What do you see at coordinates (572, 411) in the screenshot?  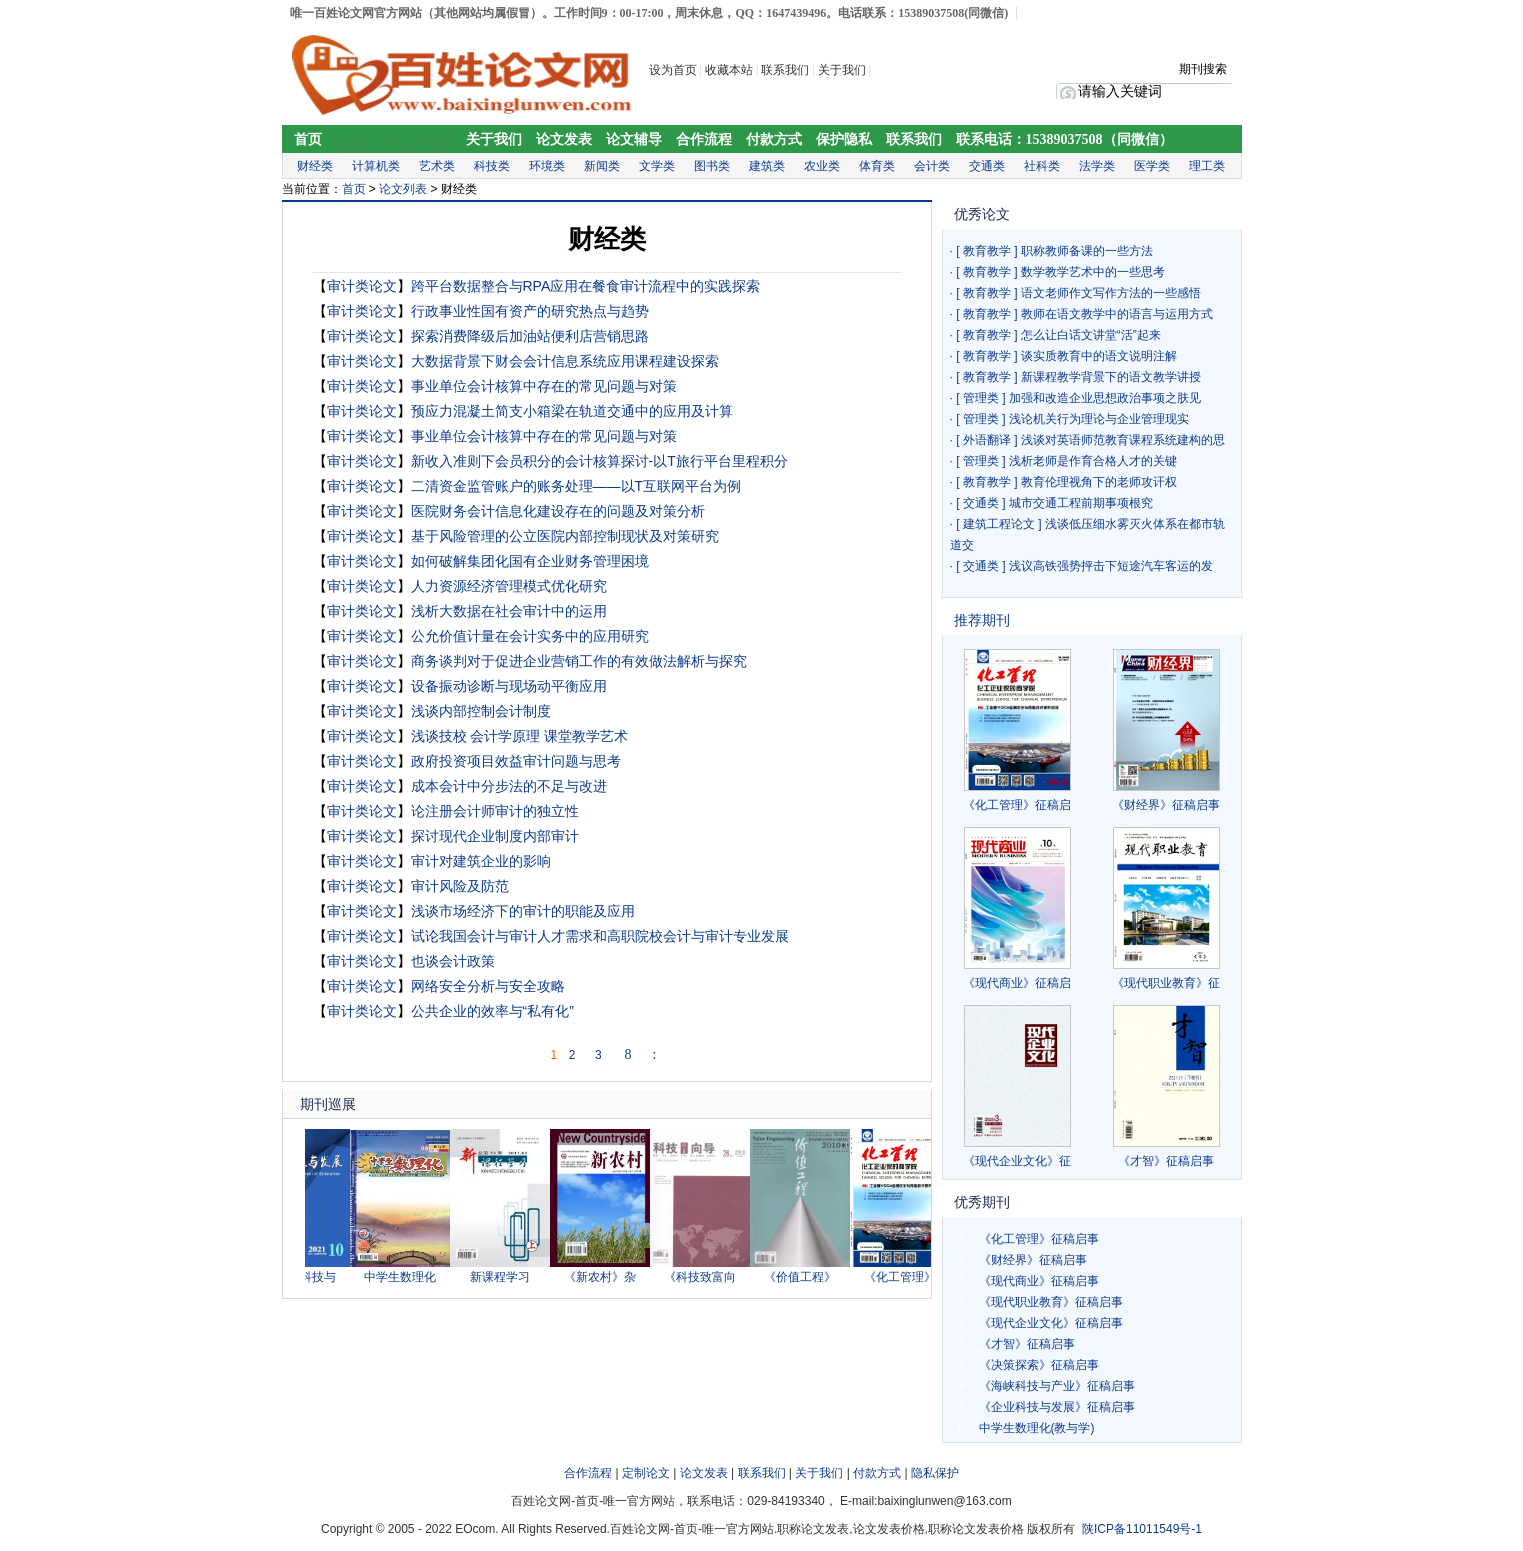 I see `预应力混凝土简支小箱梁在轨道交通中的应用及计算` at bounding box center [572, 411].